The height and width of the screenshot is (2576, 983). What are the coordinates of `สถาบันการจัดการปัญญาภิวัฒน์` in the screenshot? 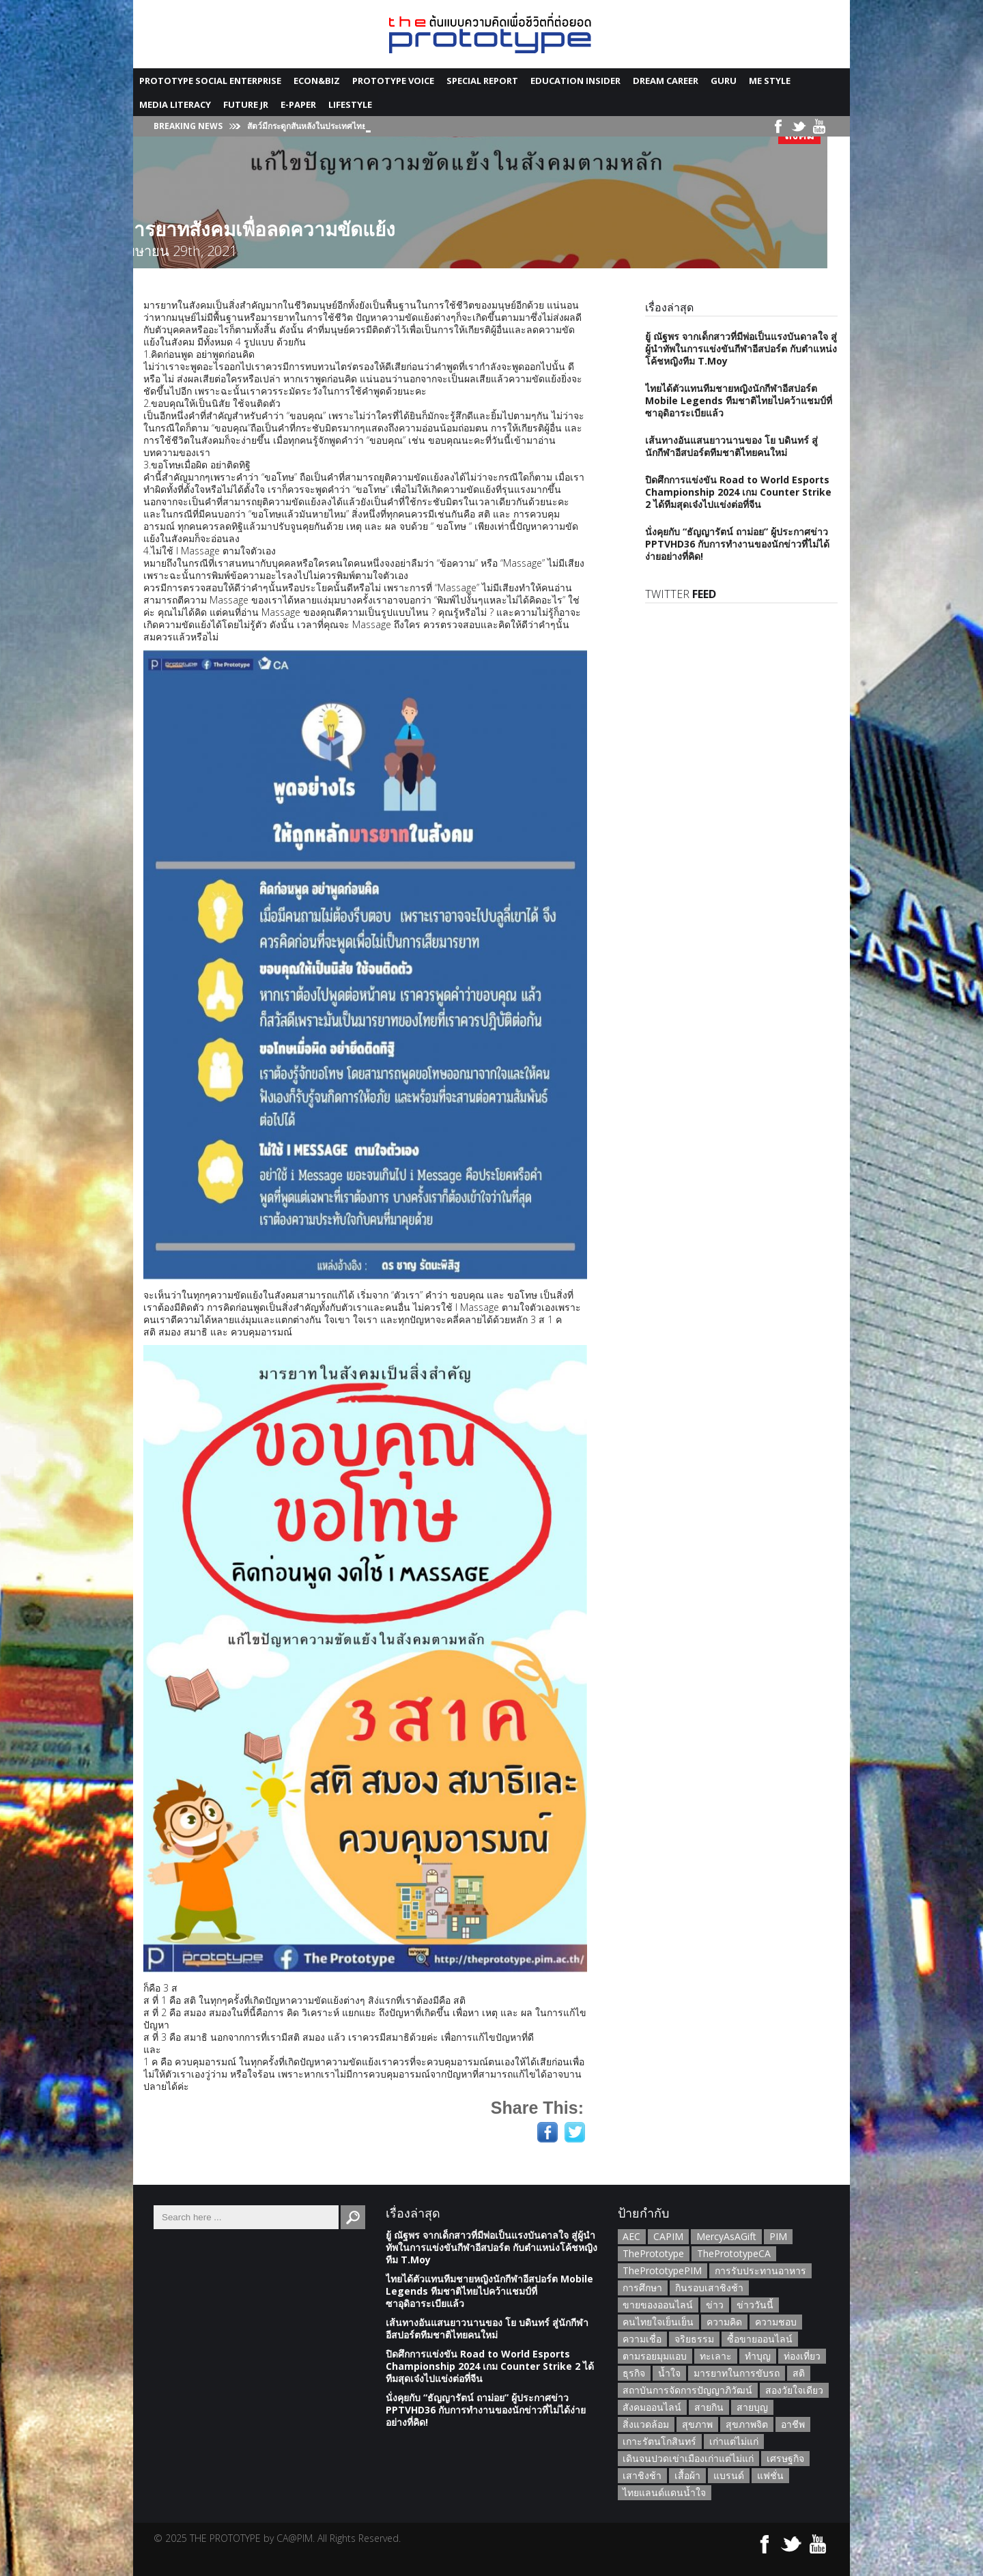 It's located at (687, 2389).